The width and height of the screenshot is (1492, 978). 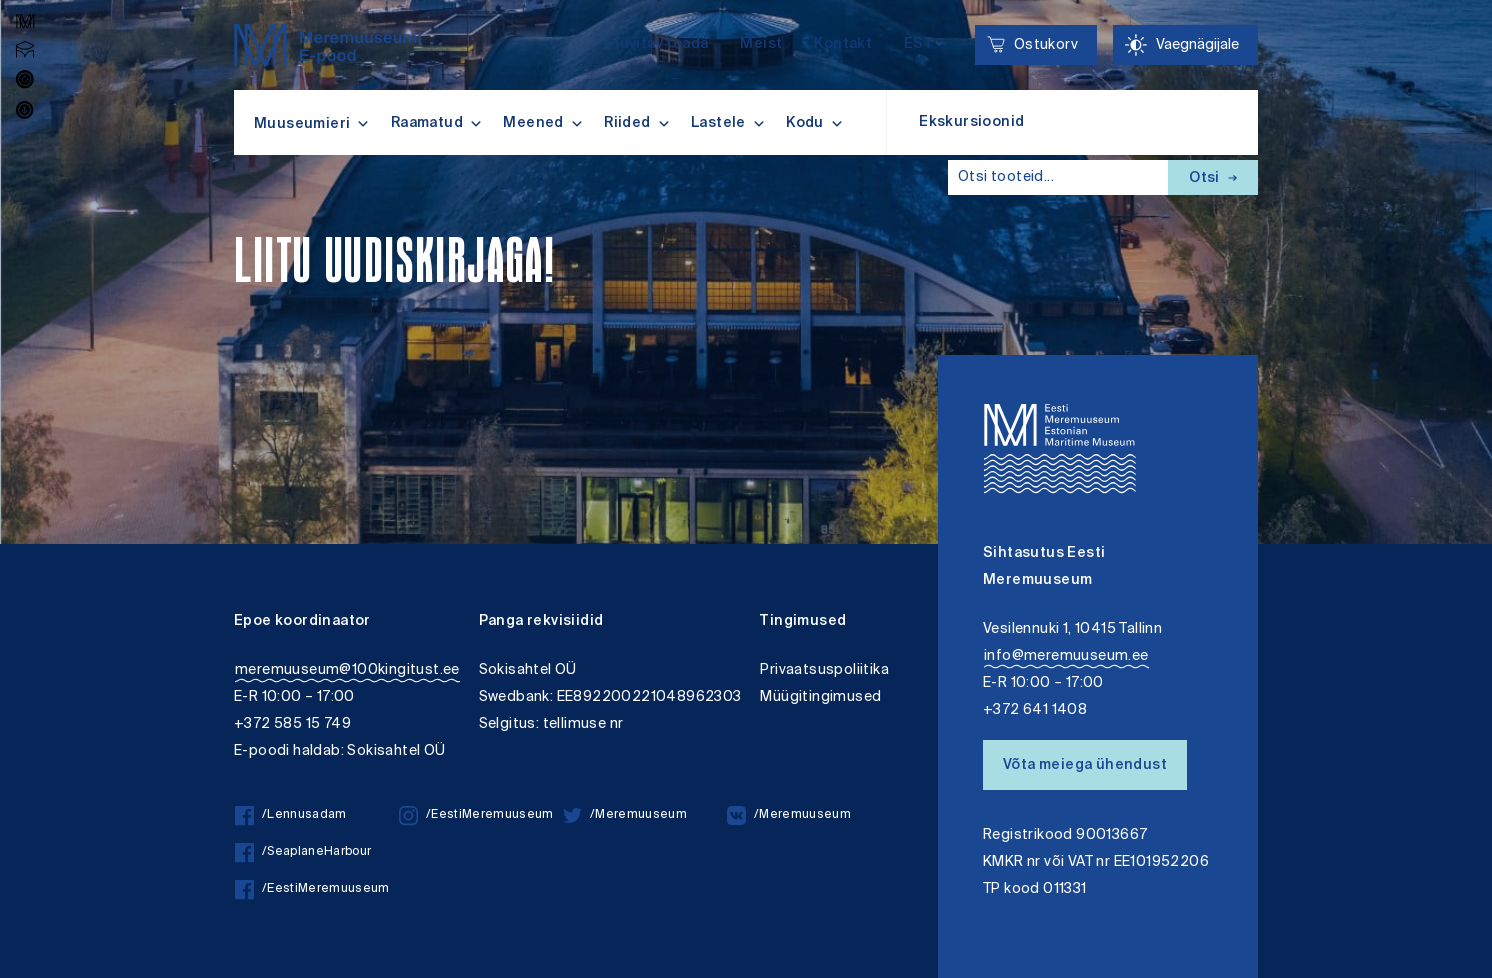 I want to click on /Lennusadam [/Lennusadam facebook], so click(x=291, y=815).